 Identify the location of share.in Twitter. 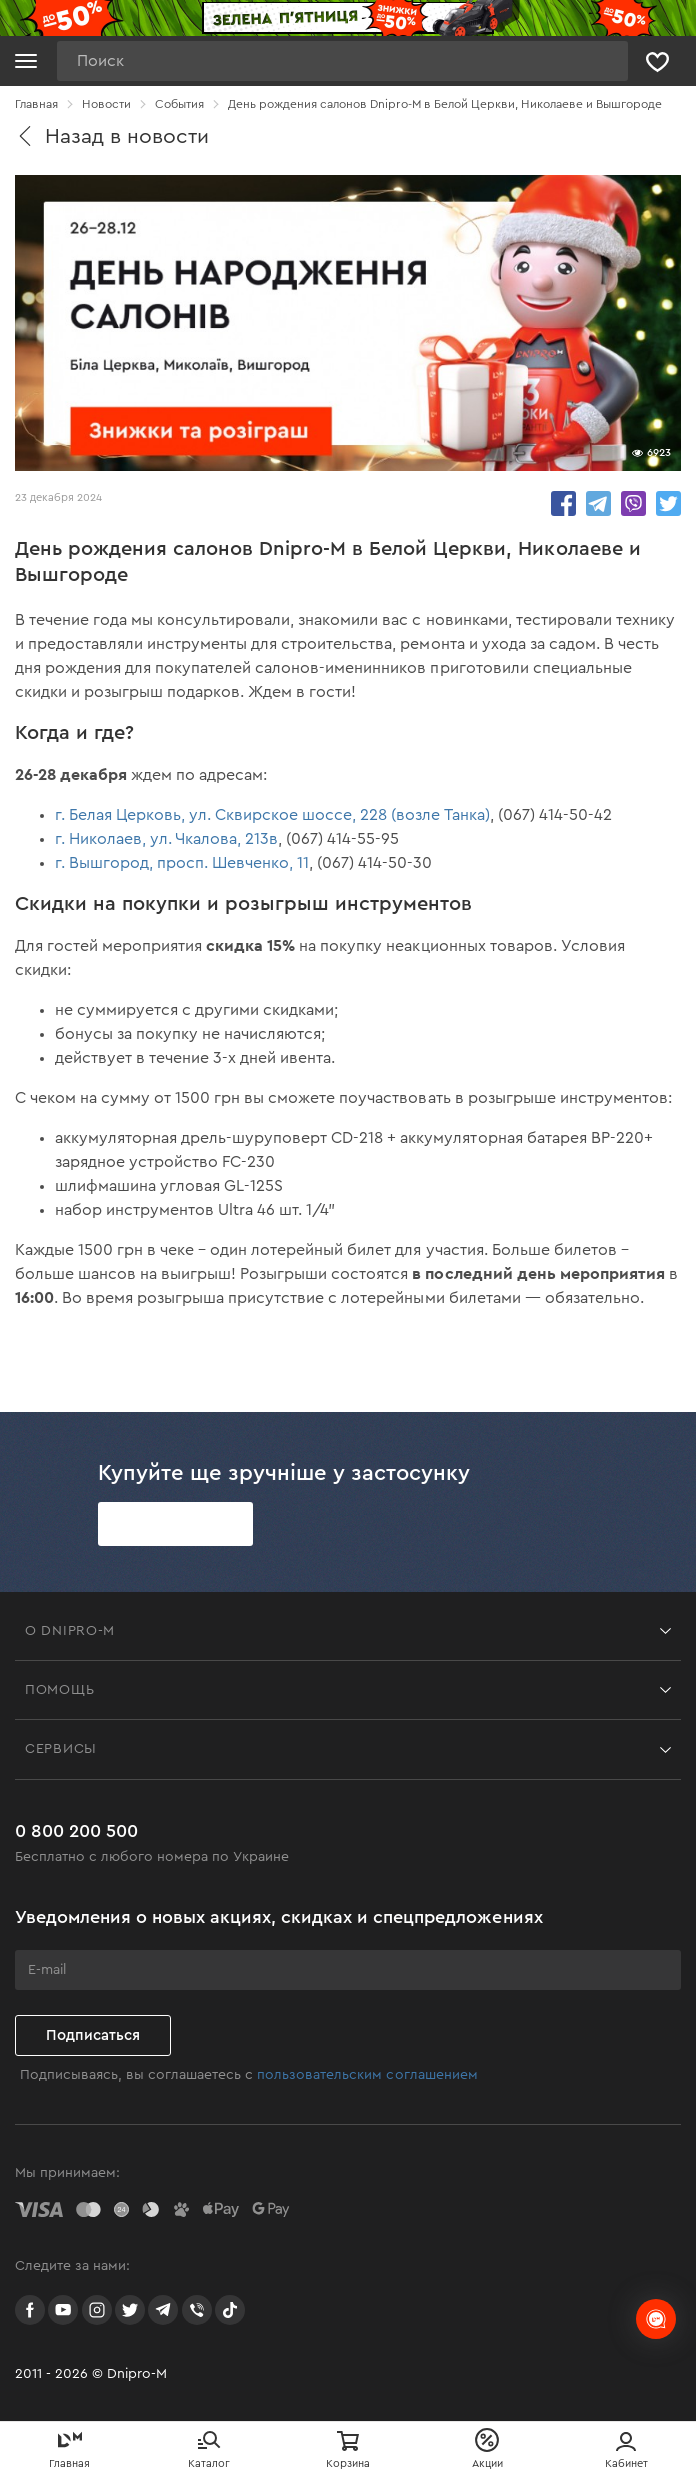
(668, 503).